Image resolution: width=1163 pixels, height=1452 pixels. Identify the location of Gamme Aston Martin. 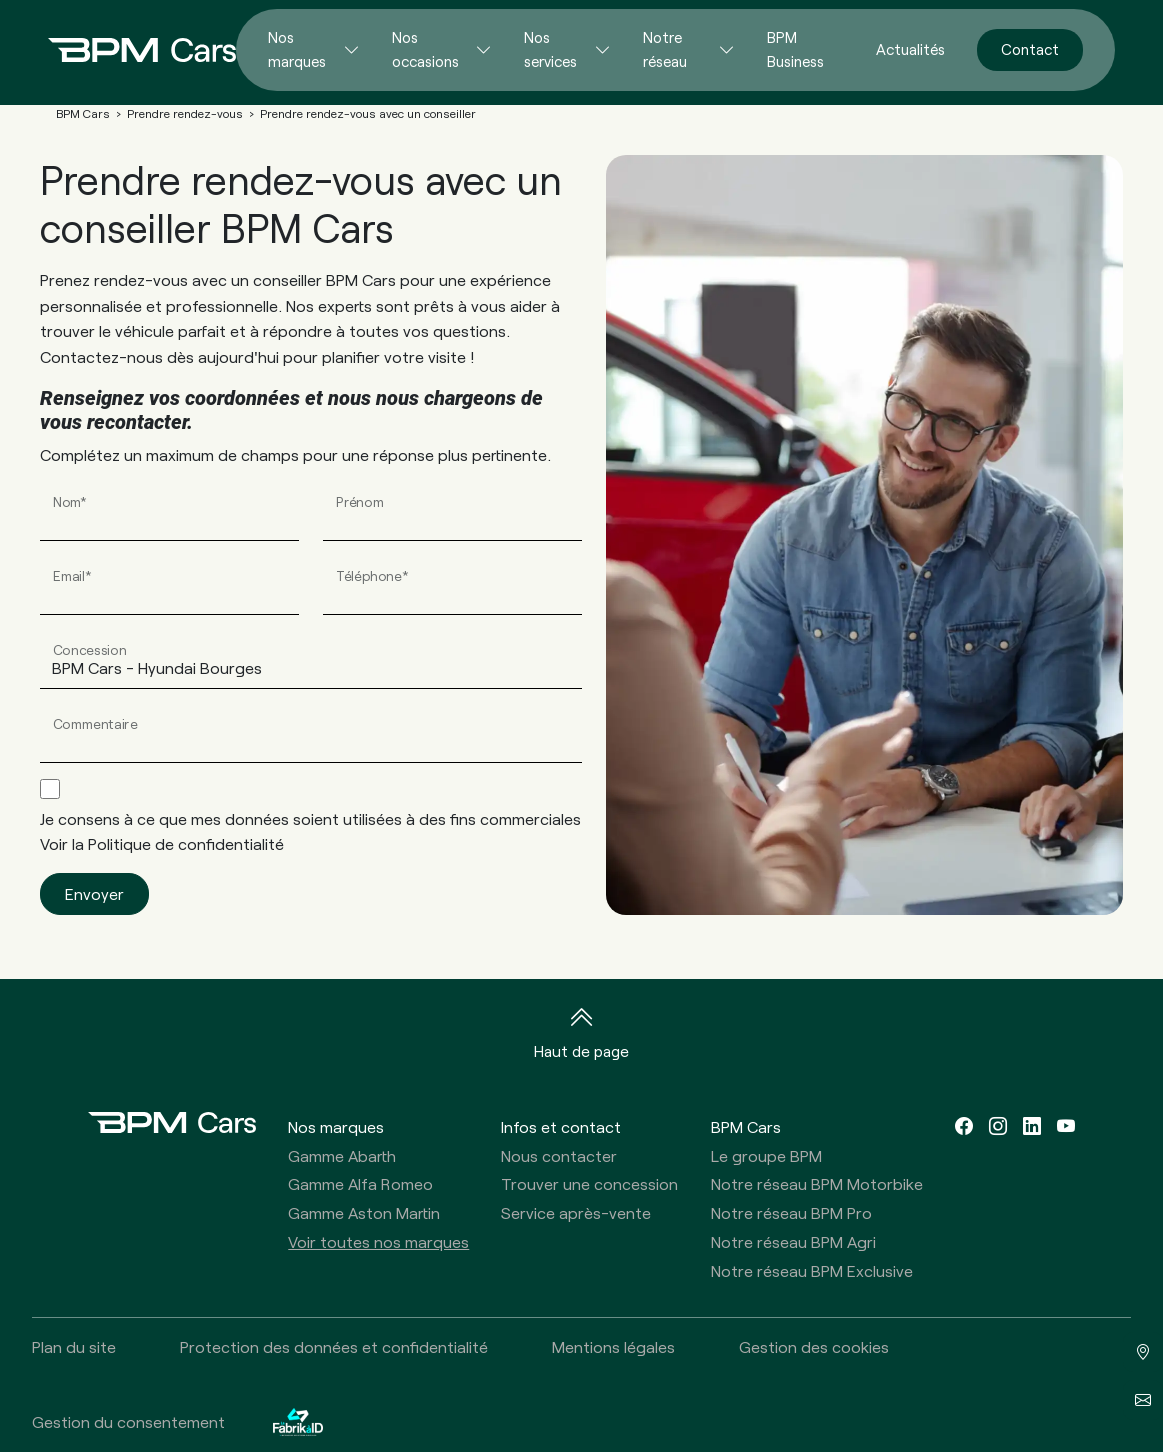
(364, 1212).